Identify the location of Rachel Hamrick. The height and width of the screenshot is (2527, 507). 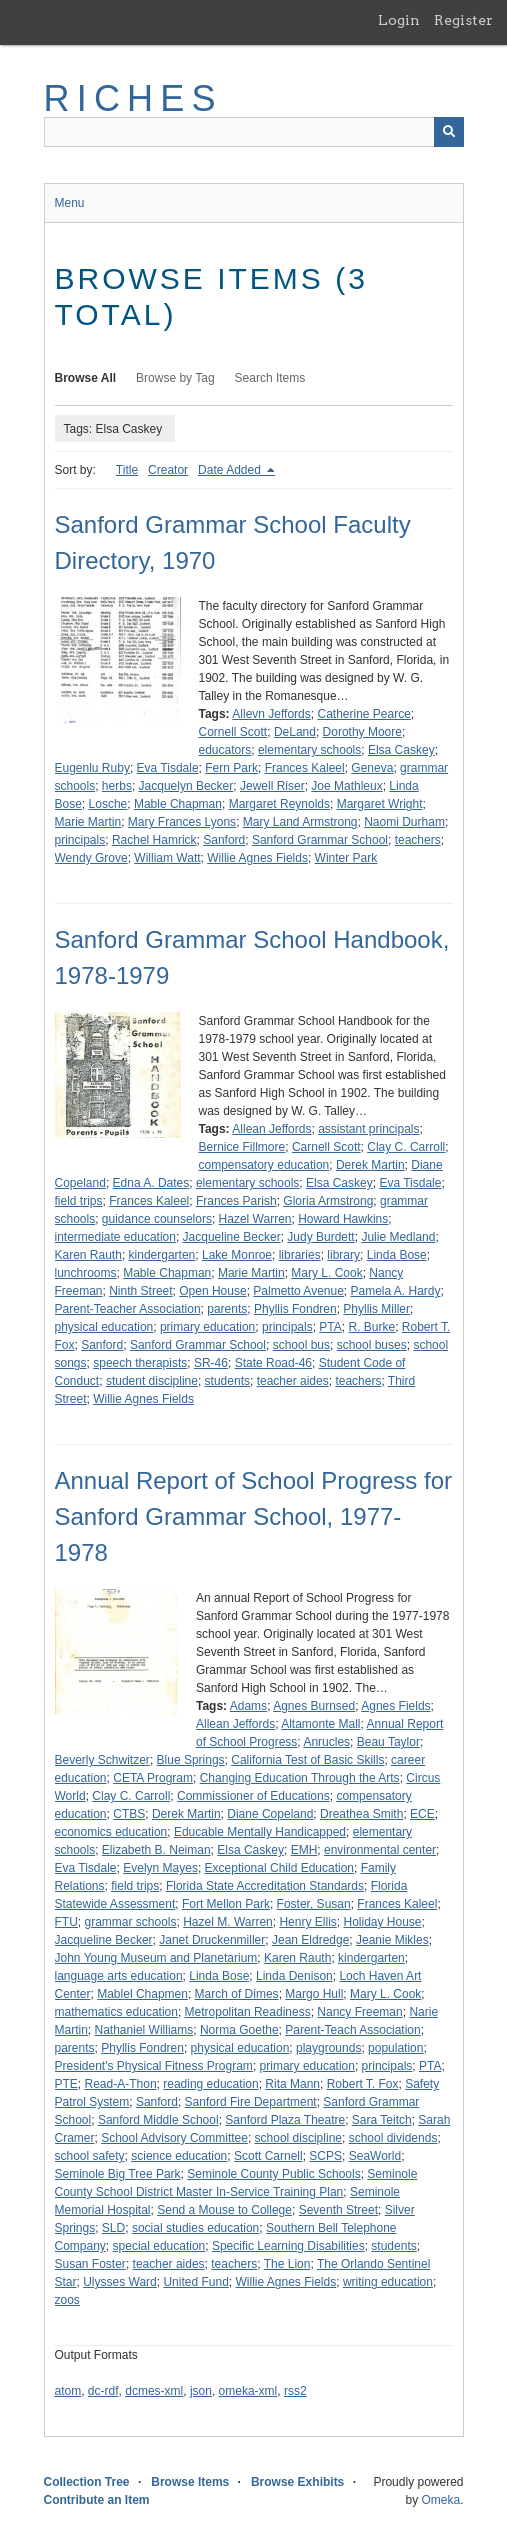
(154, 840).